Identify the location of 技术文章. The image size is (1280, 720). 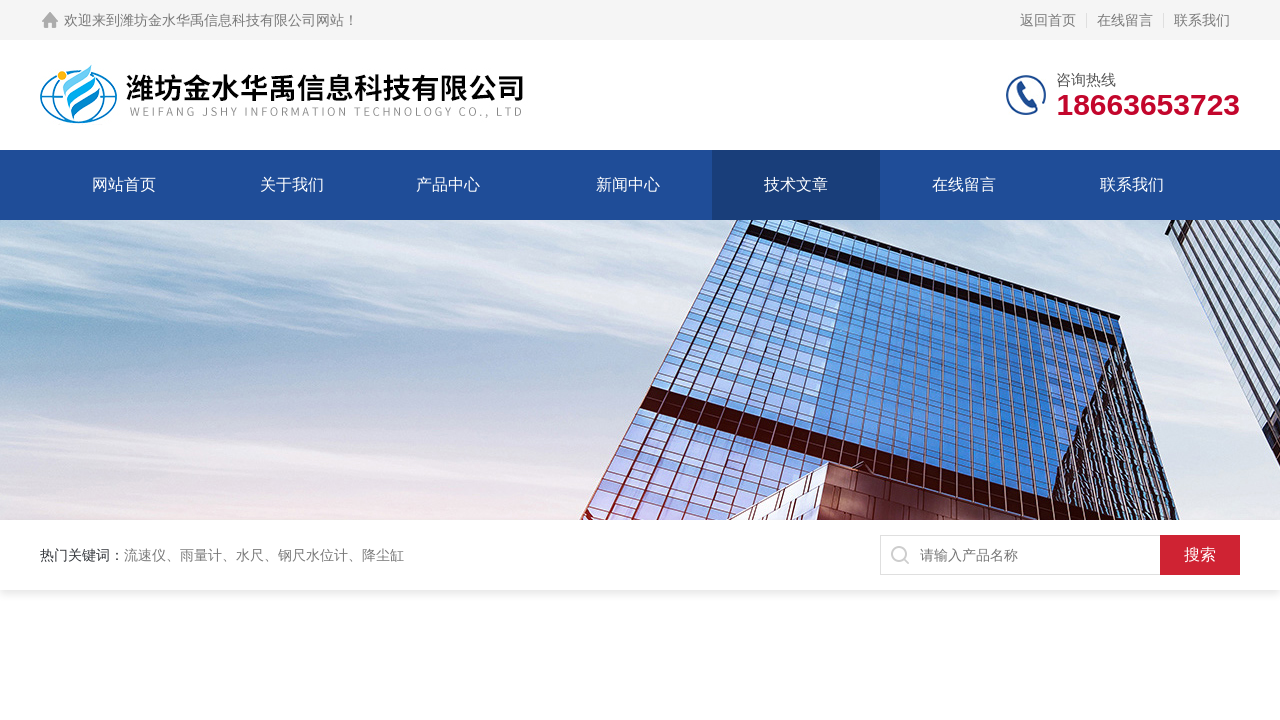
(796, 184).